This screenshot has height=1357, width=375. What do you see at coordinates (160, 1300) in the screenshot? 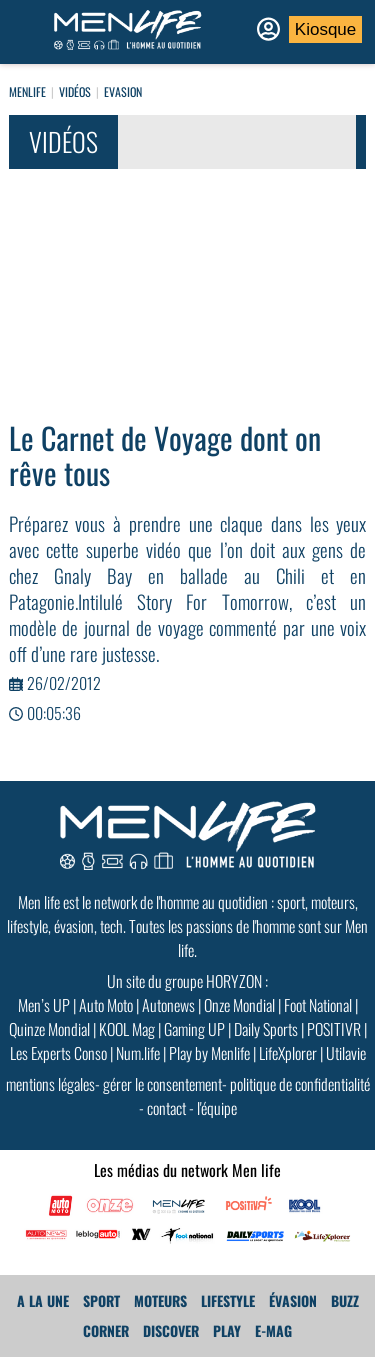
I see `Moteurs` at bounding box center [160, 1300].